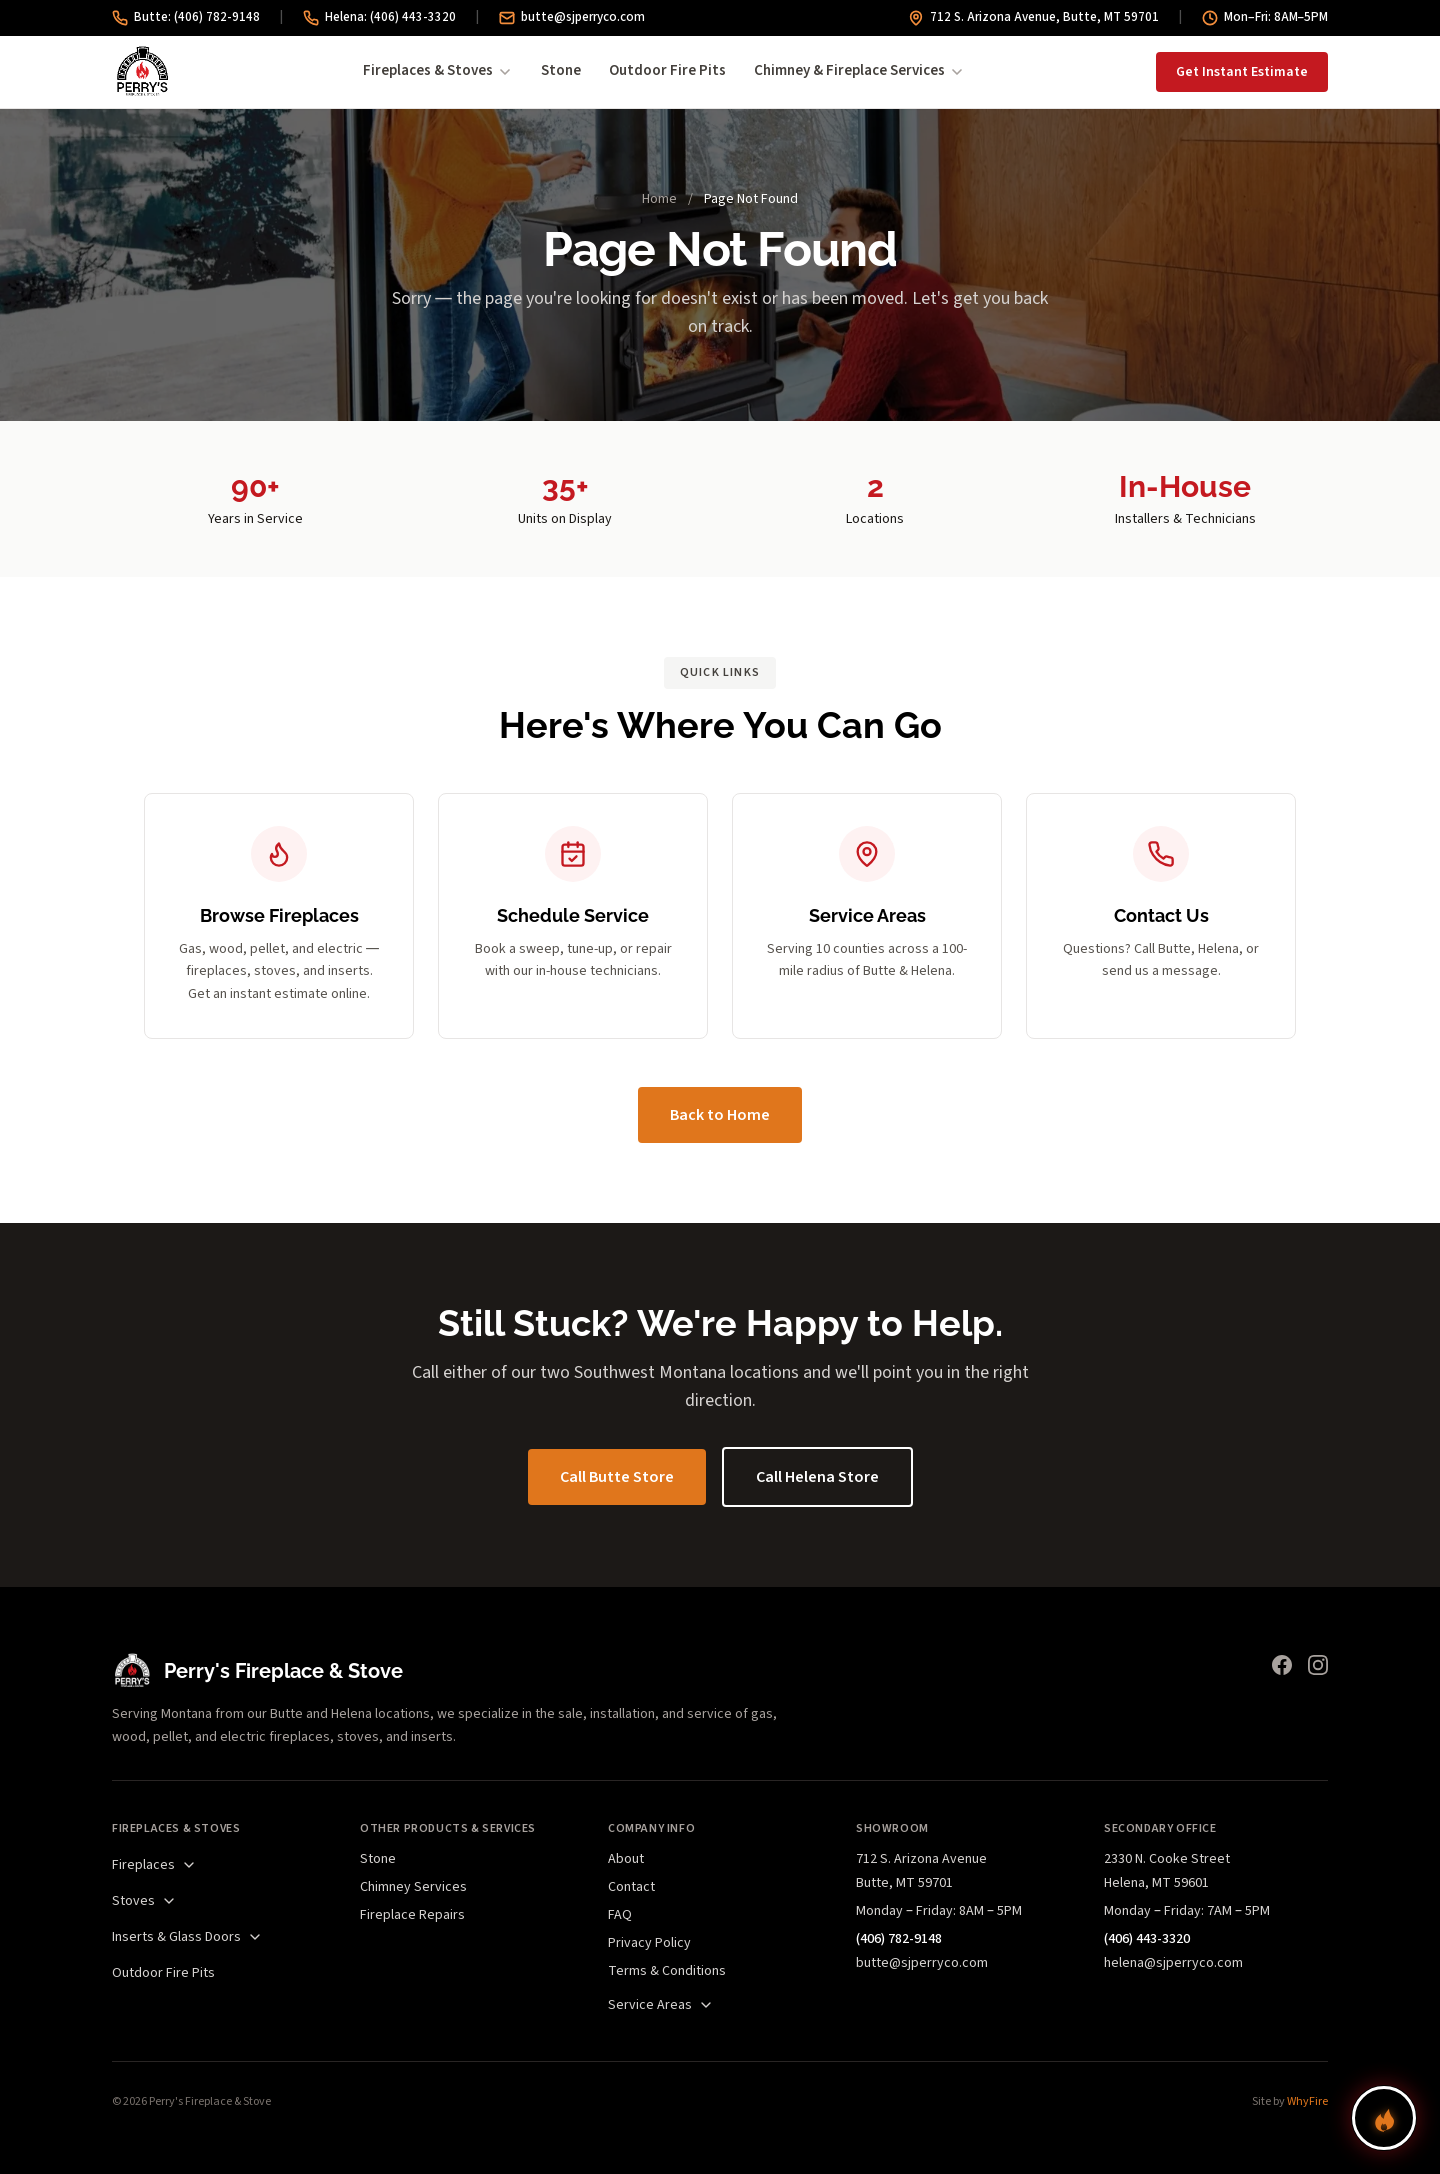 This screenshot has width=1440, height=2174. What do you see at coordinates (859, 70) in the screenshot?
I see `Chimney & Fireplace Services` at bounding box center [859, 70].